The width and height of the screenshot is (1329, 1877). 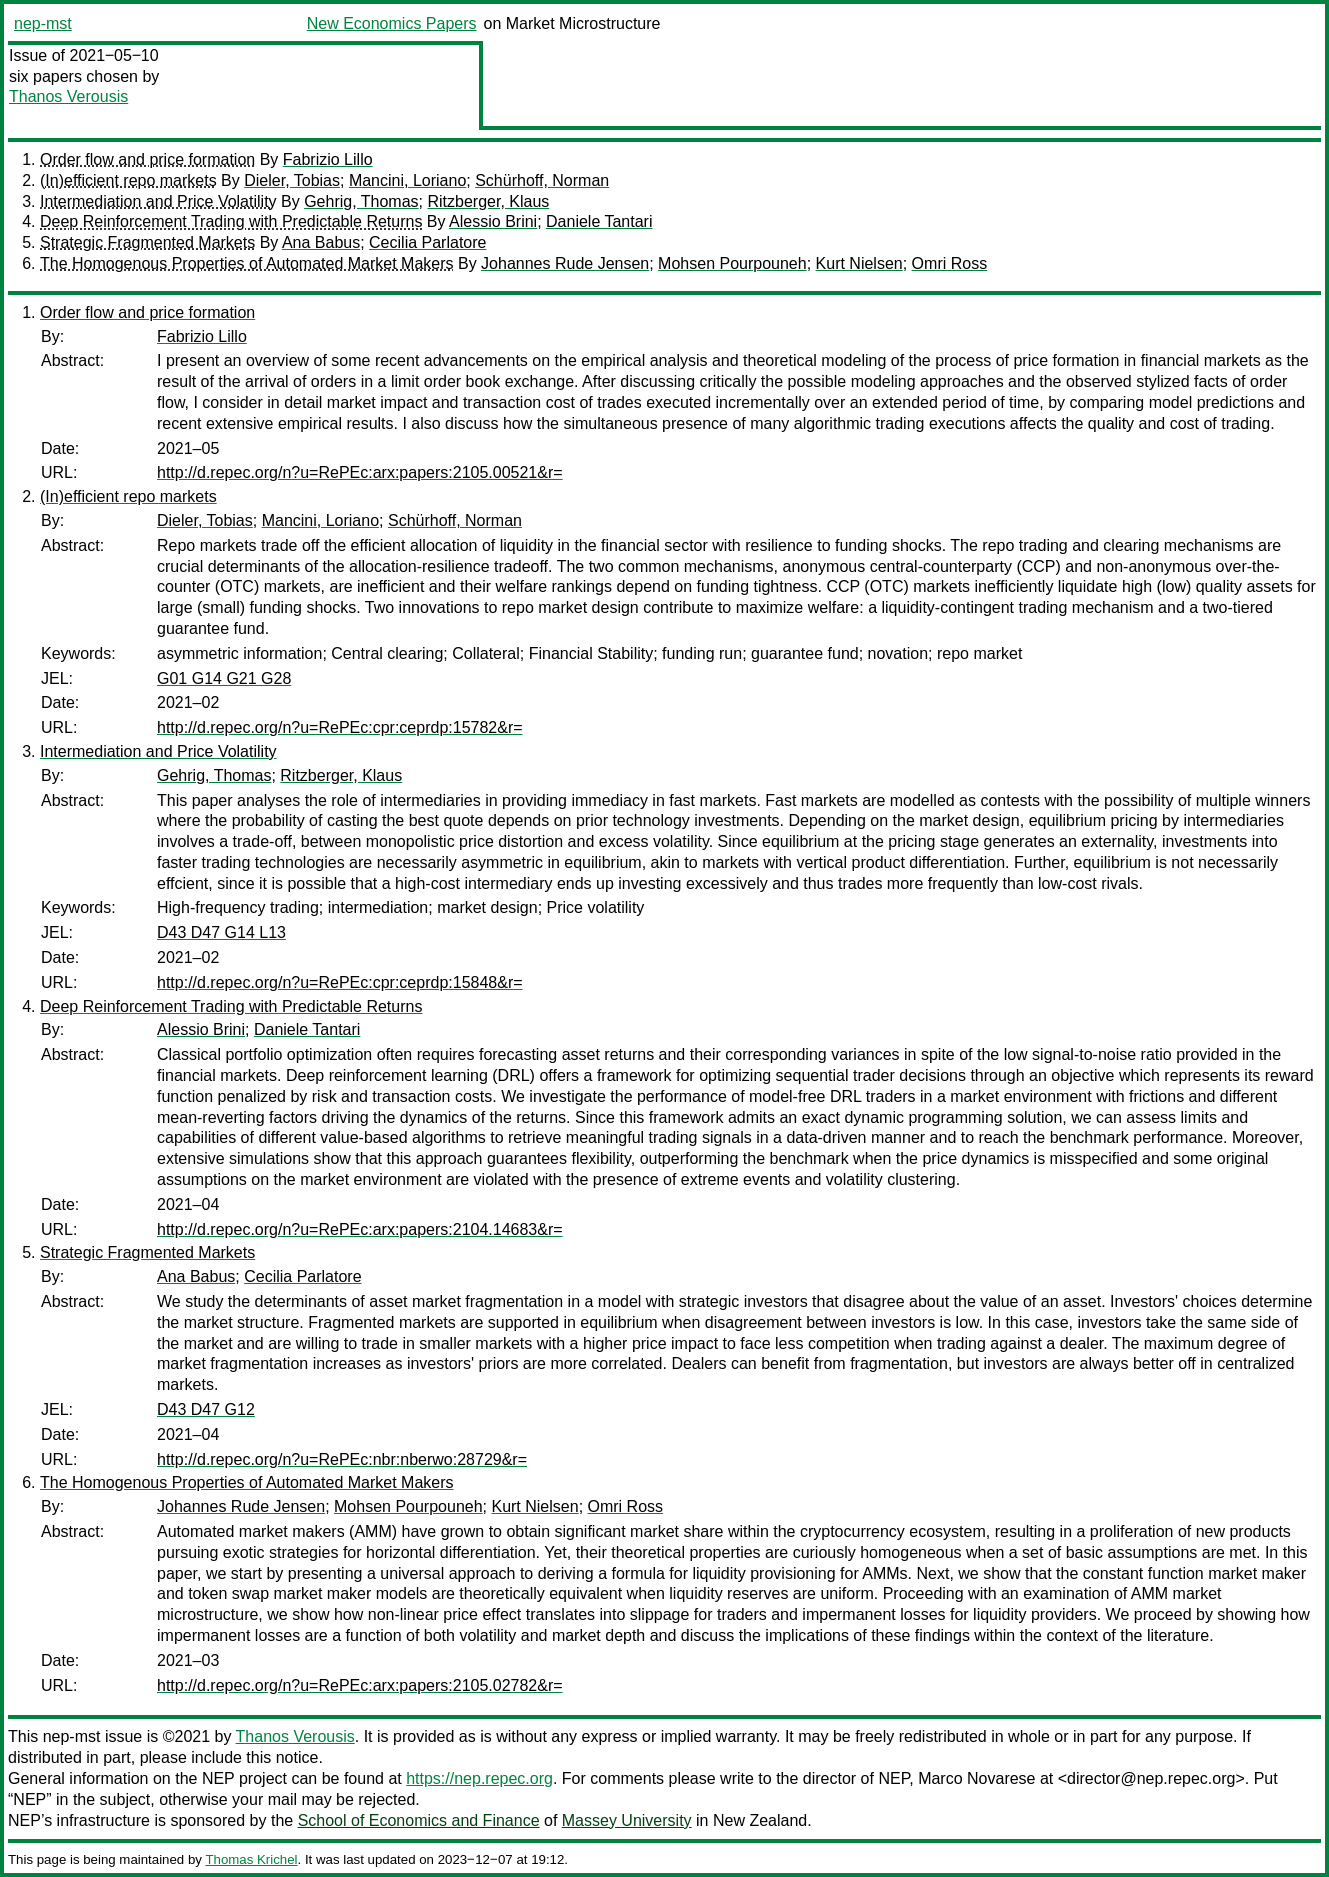 What do you see at coordinates (542, 180) in the screenshot?
I see `Schürhoff, Norman` at bounding box center [542, 180].